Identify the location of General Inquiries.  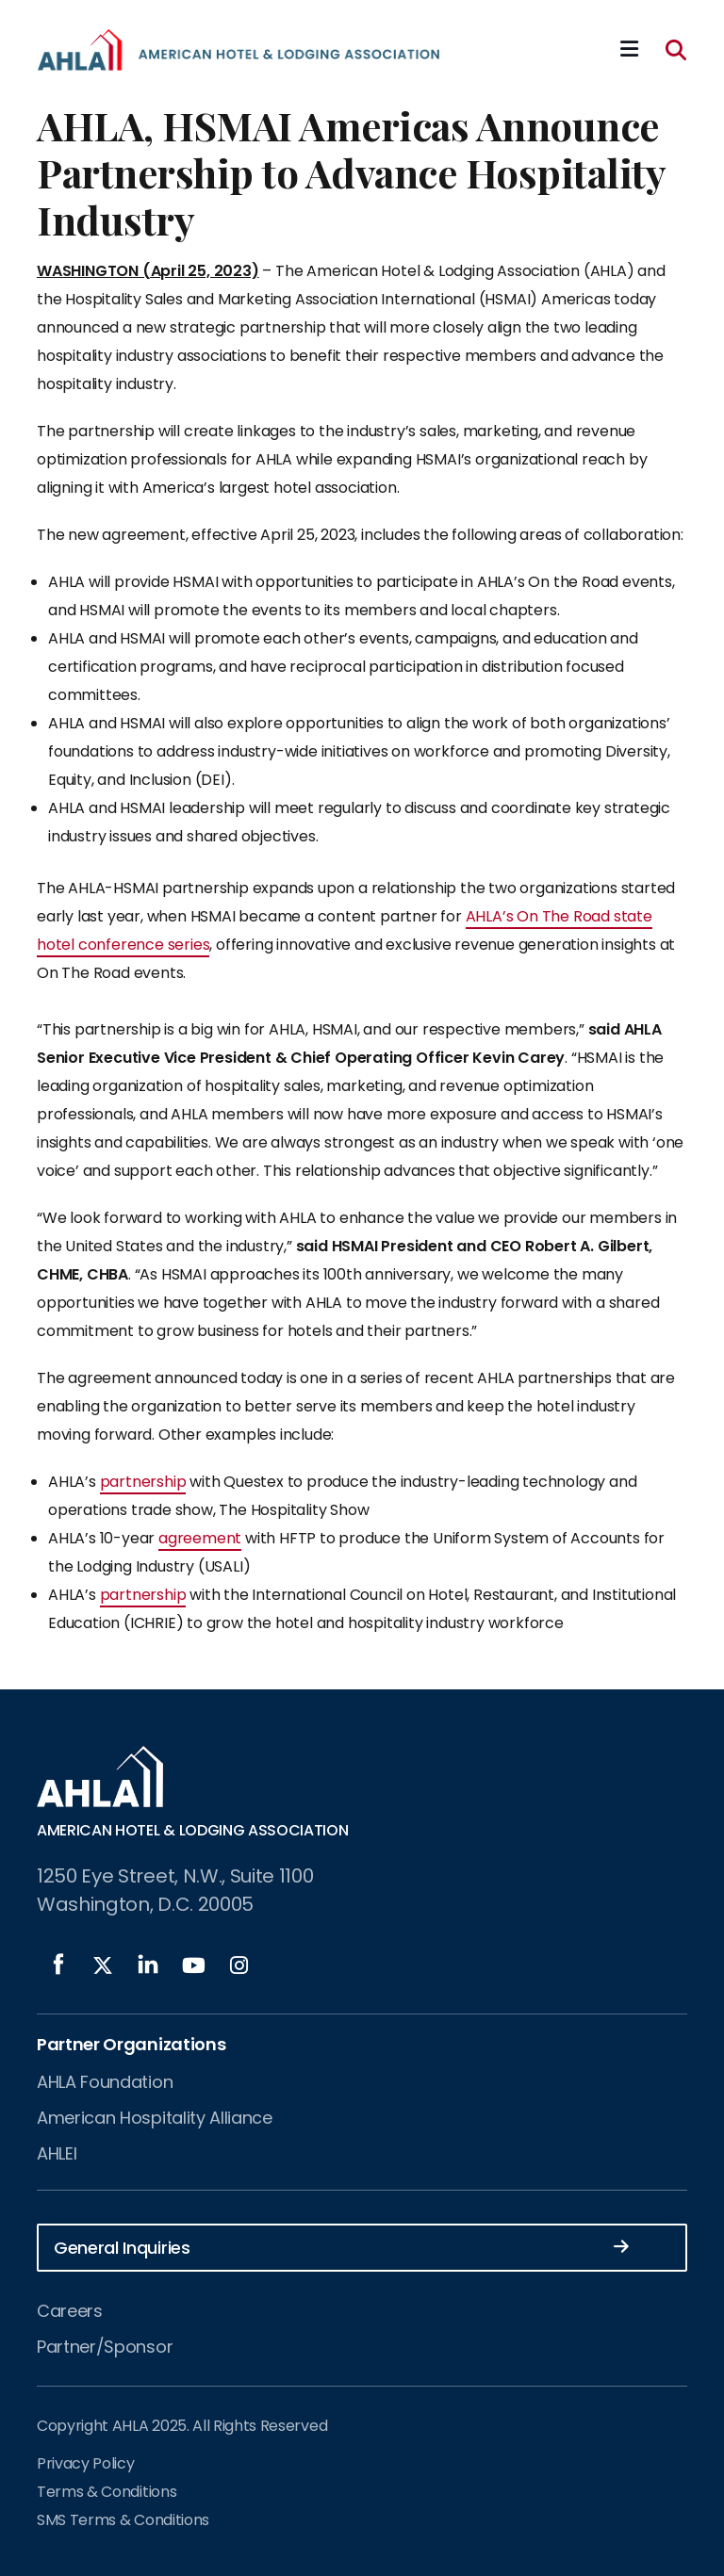
(341, 2246).